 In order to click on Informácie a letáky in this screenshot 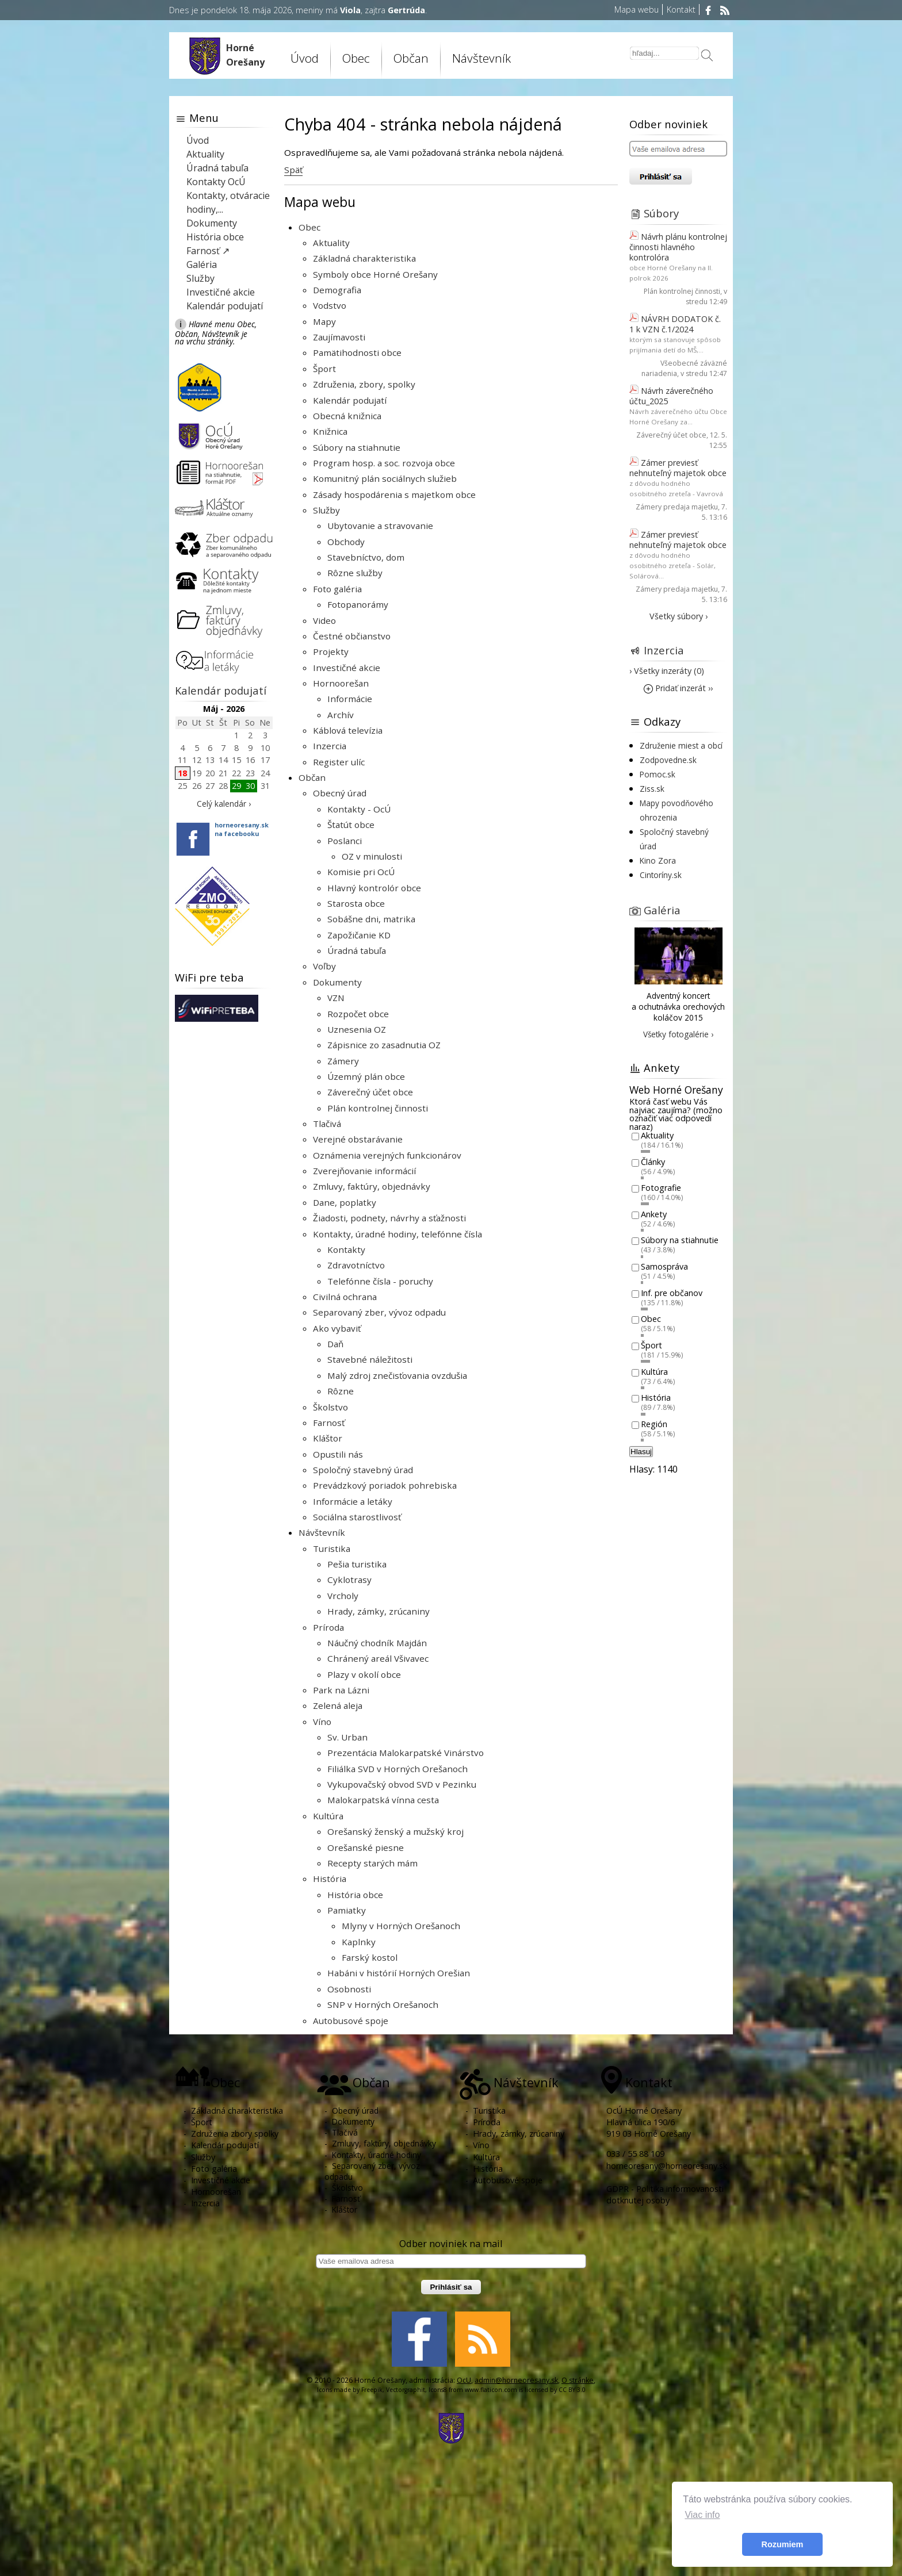, I will do `click(352, 1501)`.